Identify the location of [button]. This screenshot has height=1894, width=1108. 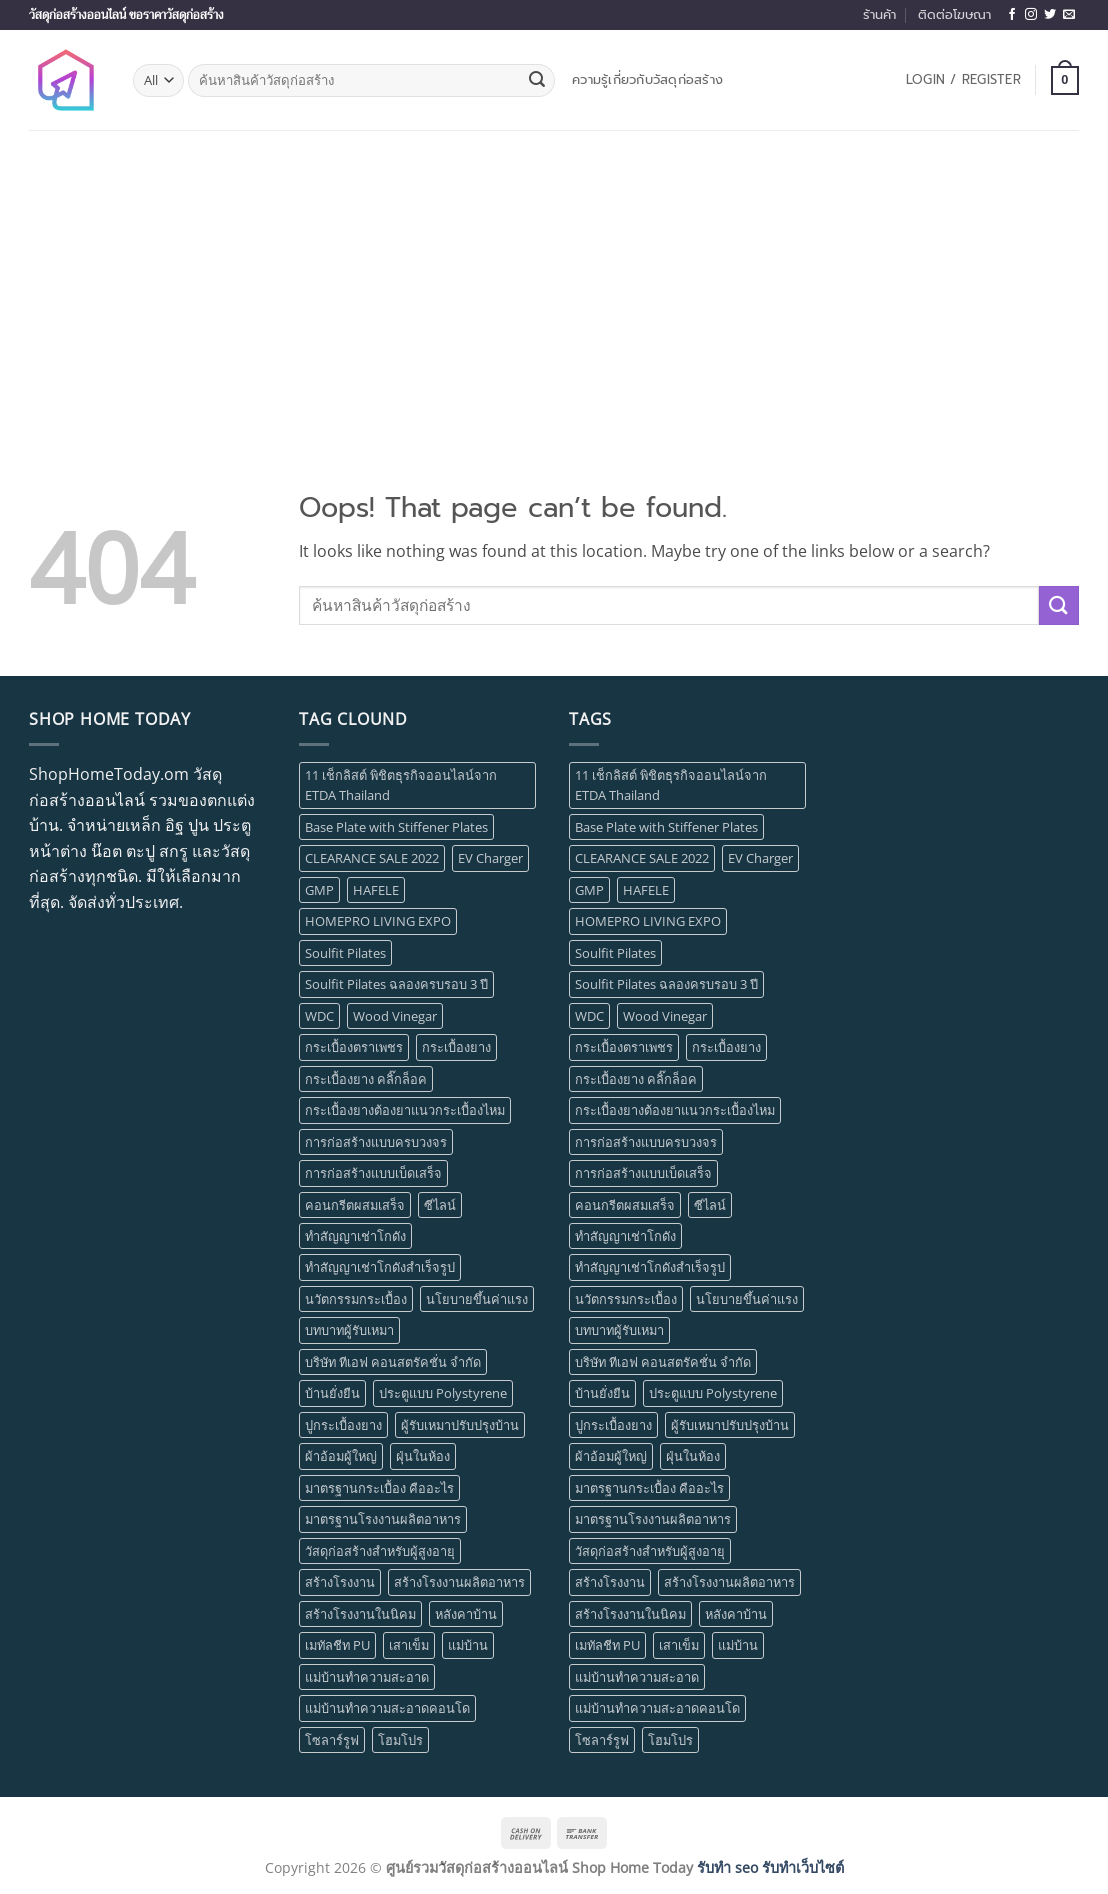
(963, 80).